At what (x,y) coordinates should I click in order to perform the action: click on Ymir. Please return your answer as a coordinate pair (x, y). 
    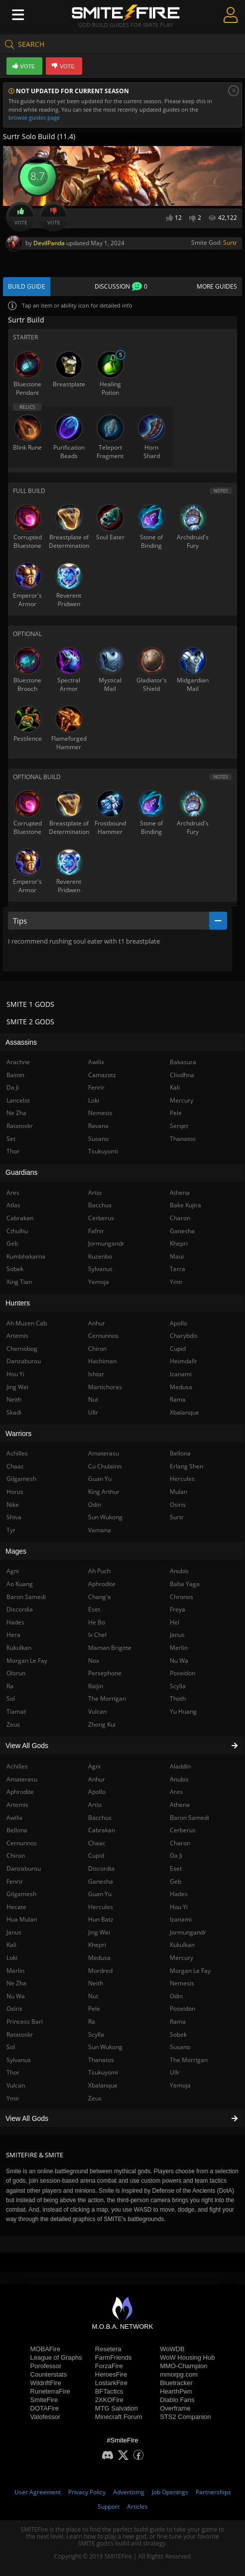
    Looking at the image, I should click on (176, 1282).